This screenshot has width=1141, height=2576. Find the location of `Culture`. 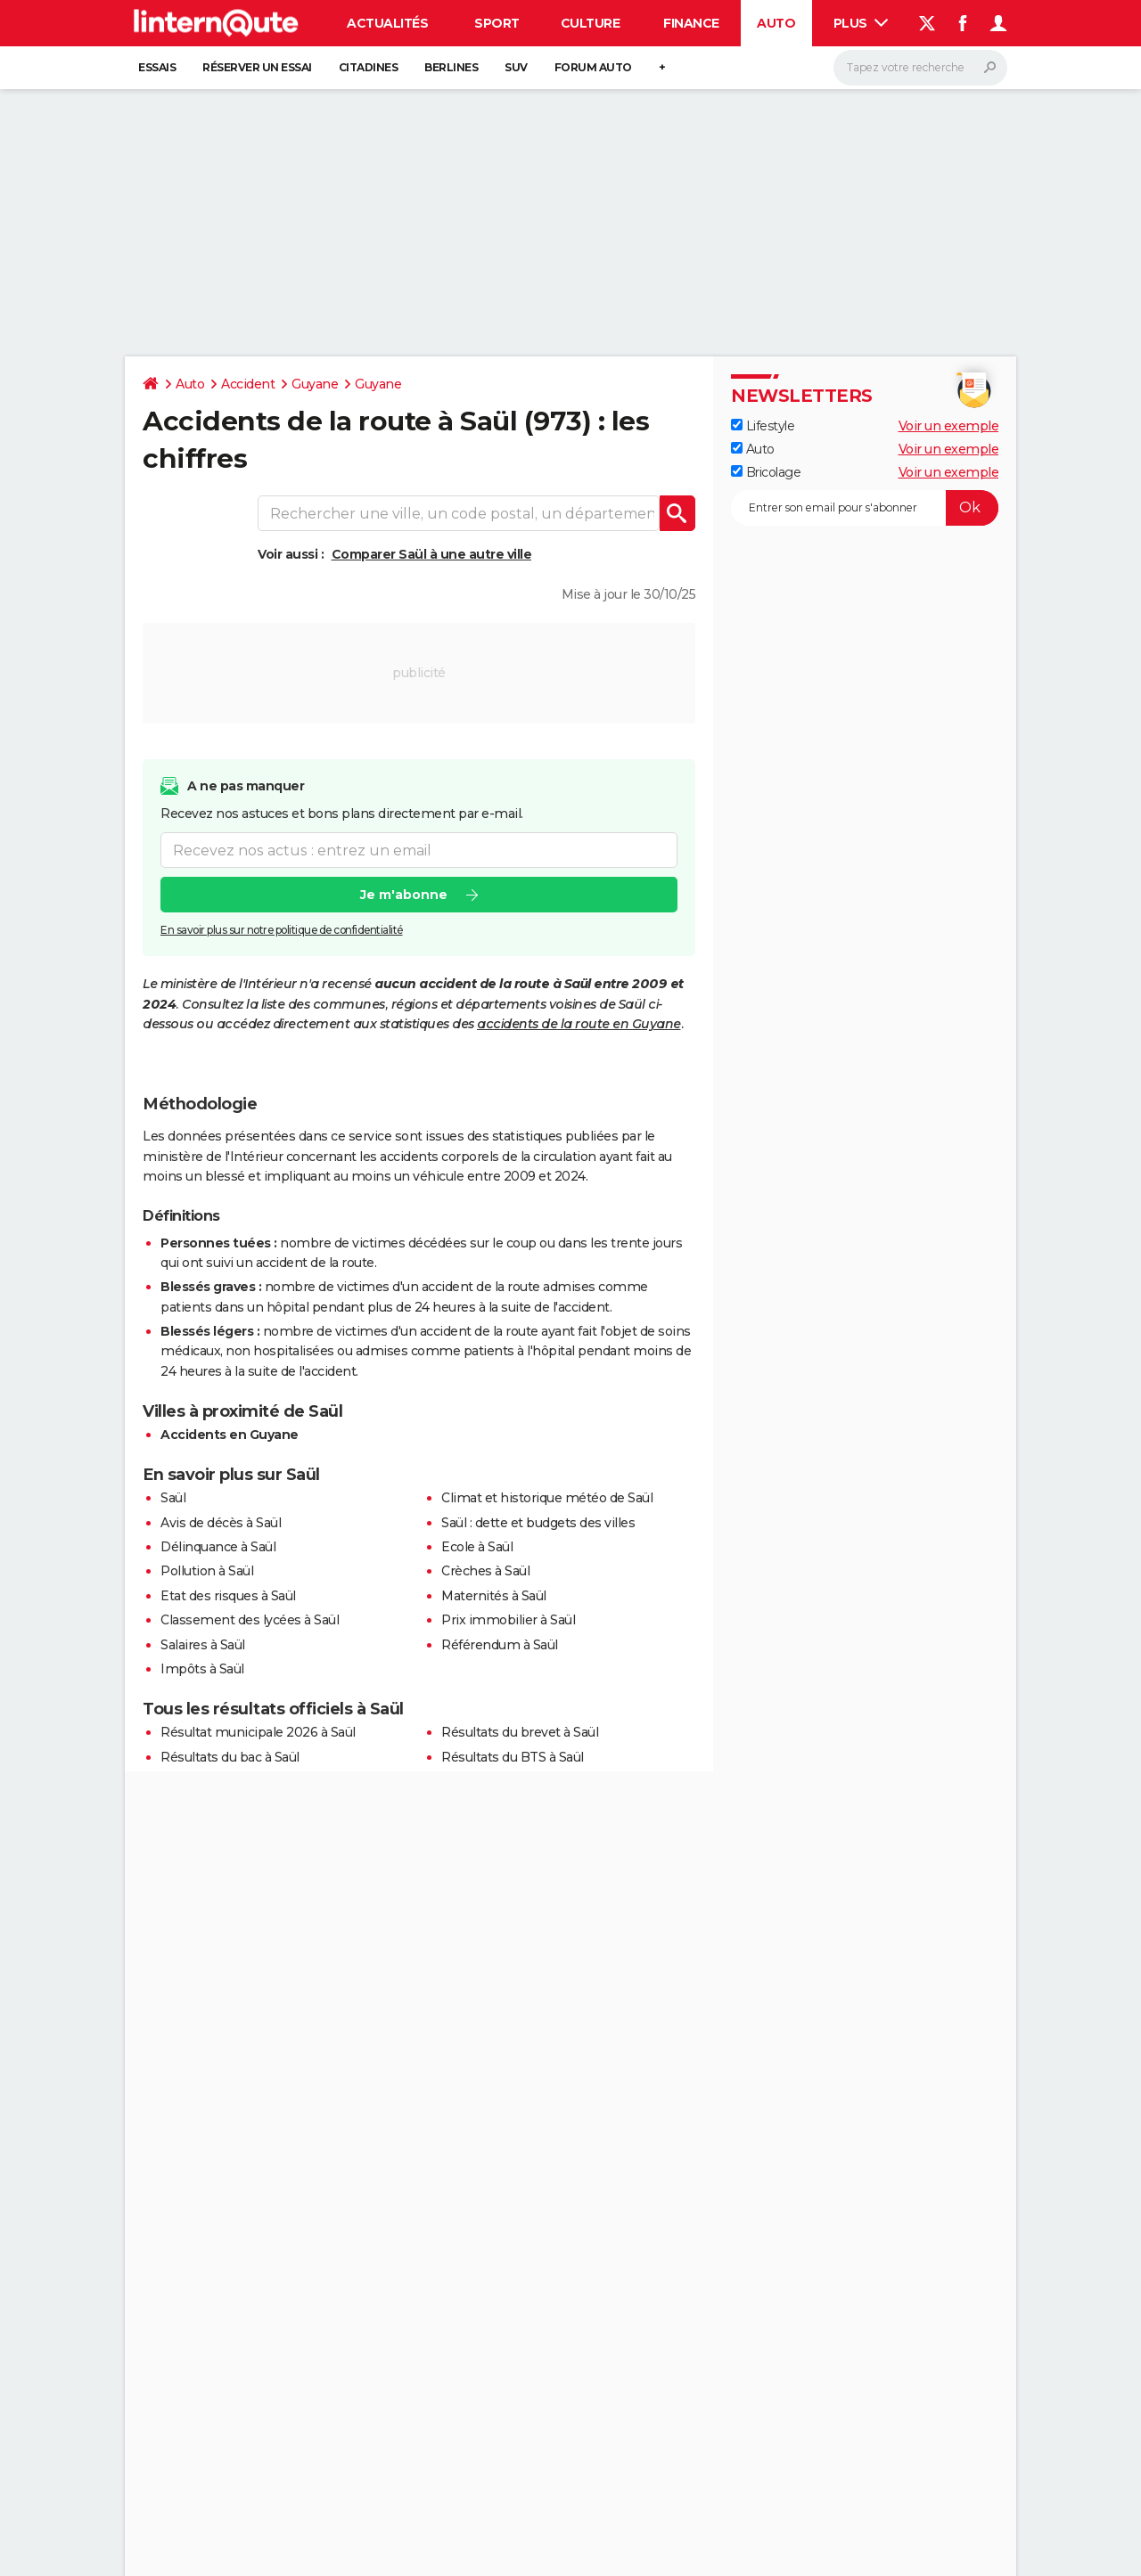

Culture is located at coordinates (590, 23).